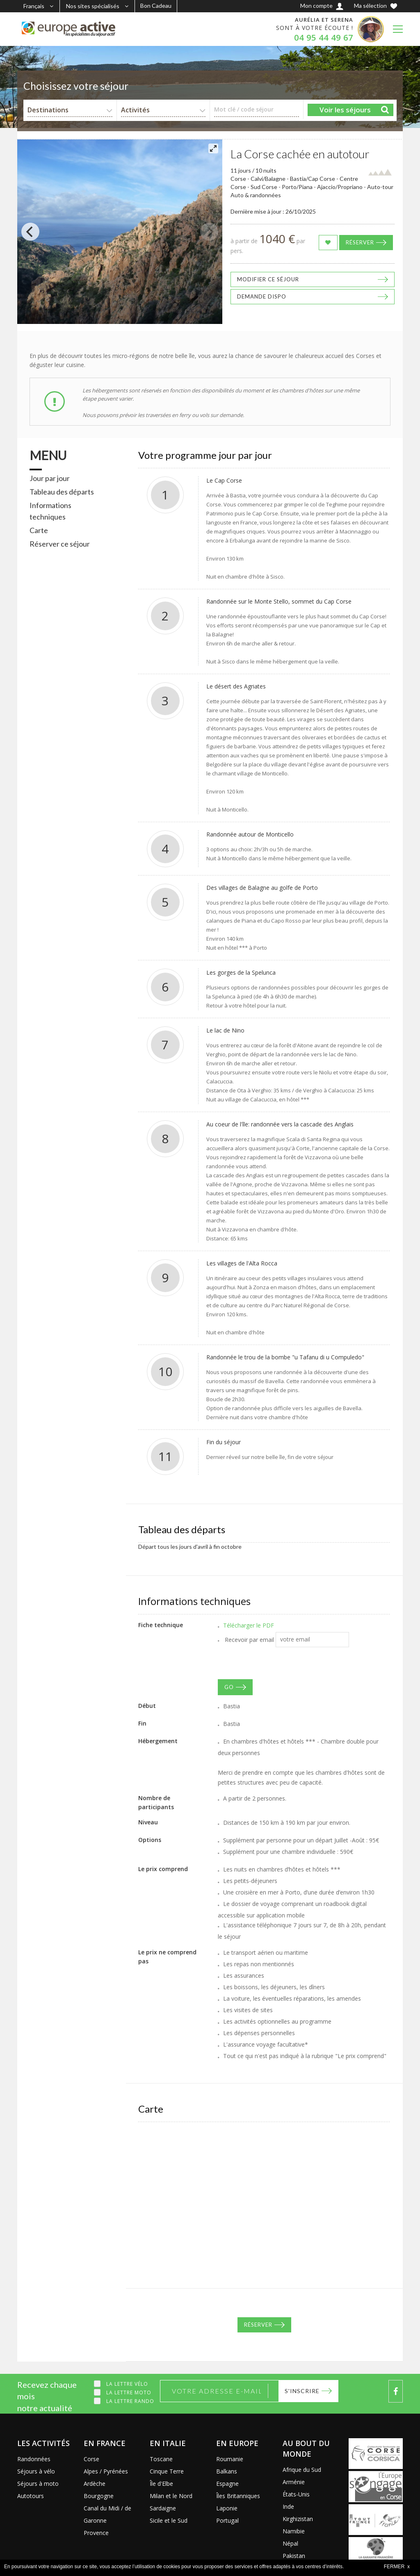  What do you see at coordinates (227, 2483) in the screenshot?
I see `Espagne` at bounding box center [227, 2483].